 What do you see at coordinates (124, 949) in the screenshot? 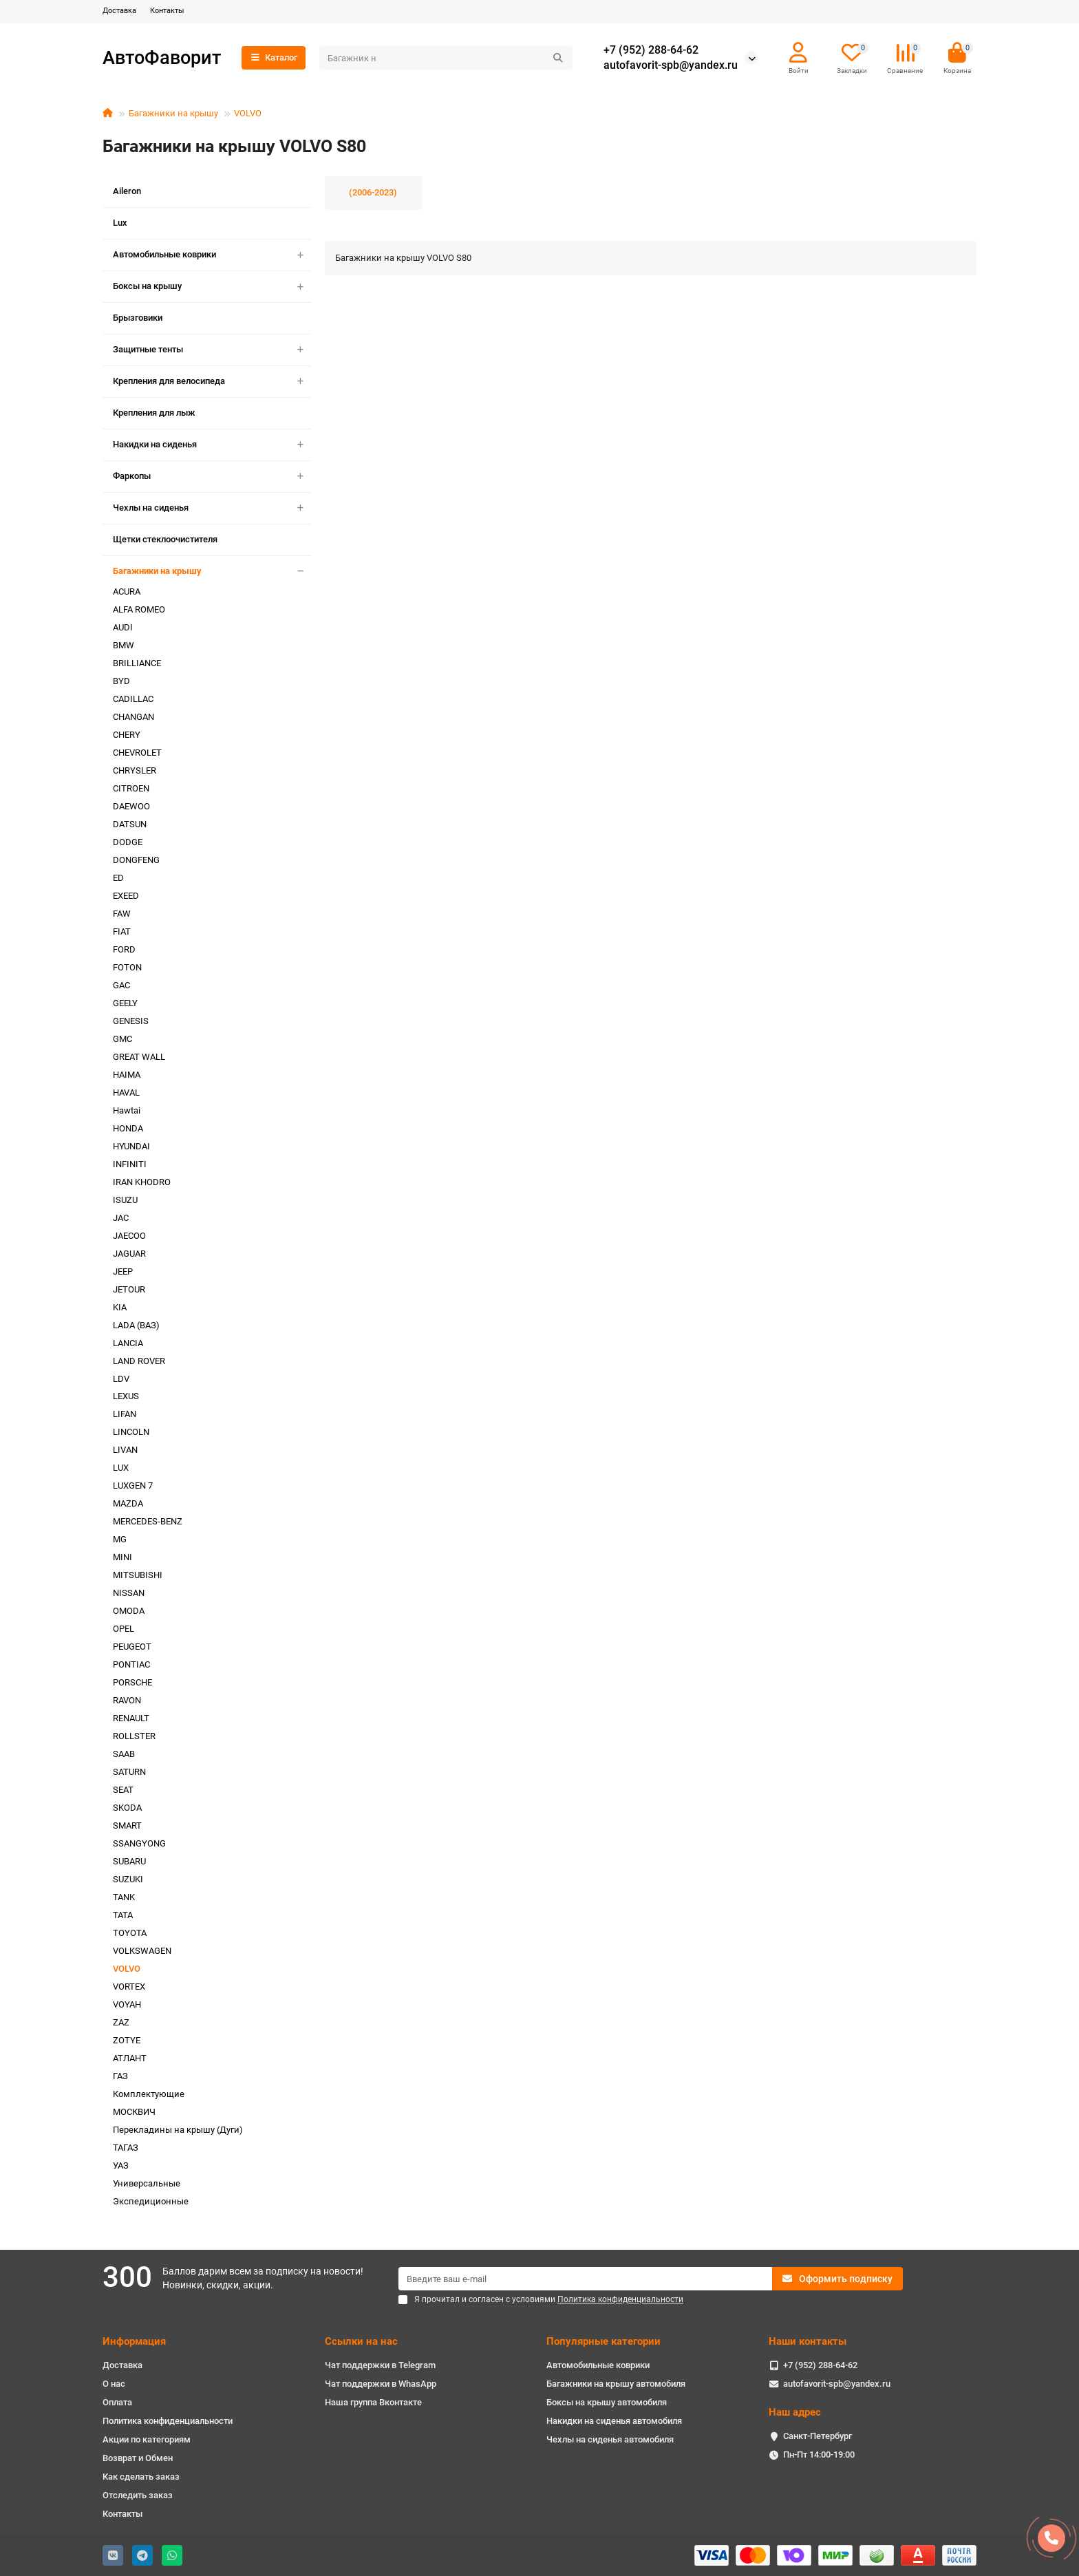
I see `FORD` at bounding box center [124, 949].